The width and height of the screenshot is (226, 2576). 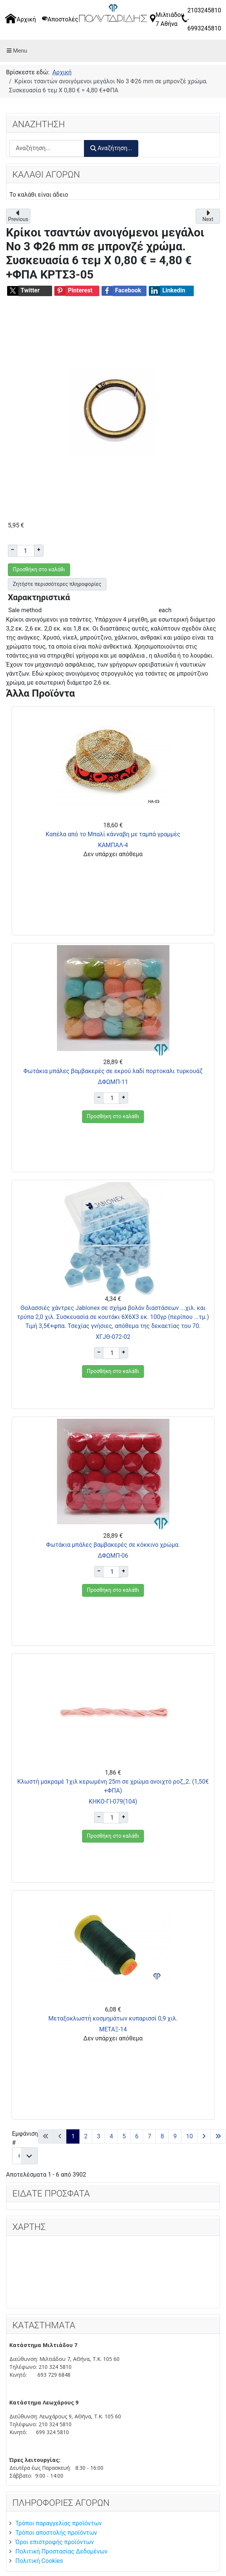 I want to click on Φωτάκια μπάλες βαμβακερές σε κόκκινο χρώμα., so click(x=113, y=1544).